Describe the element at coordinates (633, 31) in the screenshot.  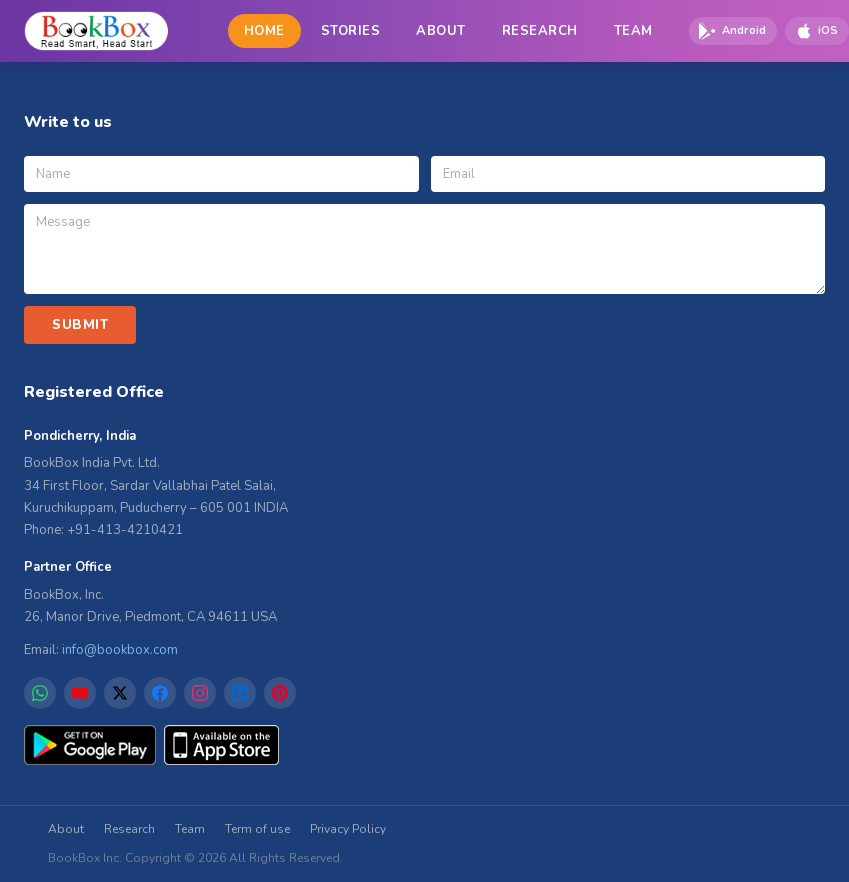
I see `TEAM` at that location.